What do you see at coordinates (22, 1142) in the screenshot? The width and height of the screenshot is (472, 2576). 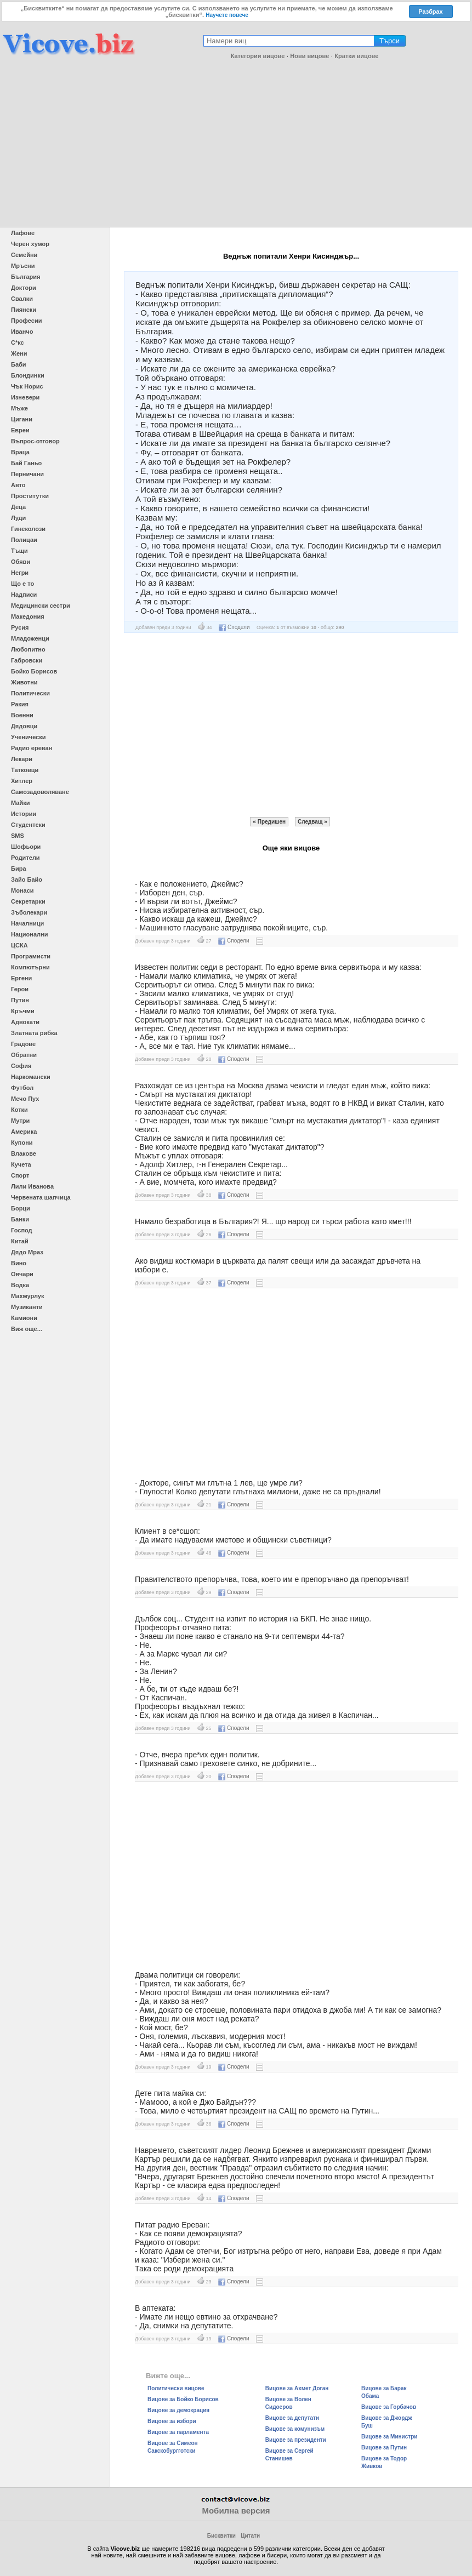 I see `Купони` at bounding box center [22, 1142].